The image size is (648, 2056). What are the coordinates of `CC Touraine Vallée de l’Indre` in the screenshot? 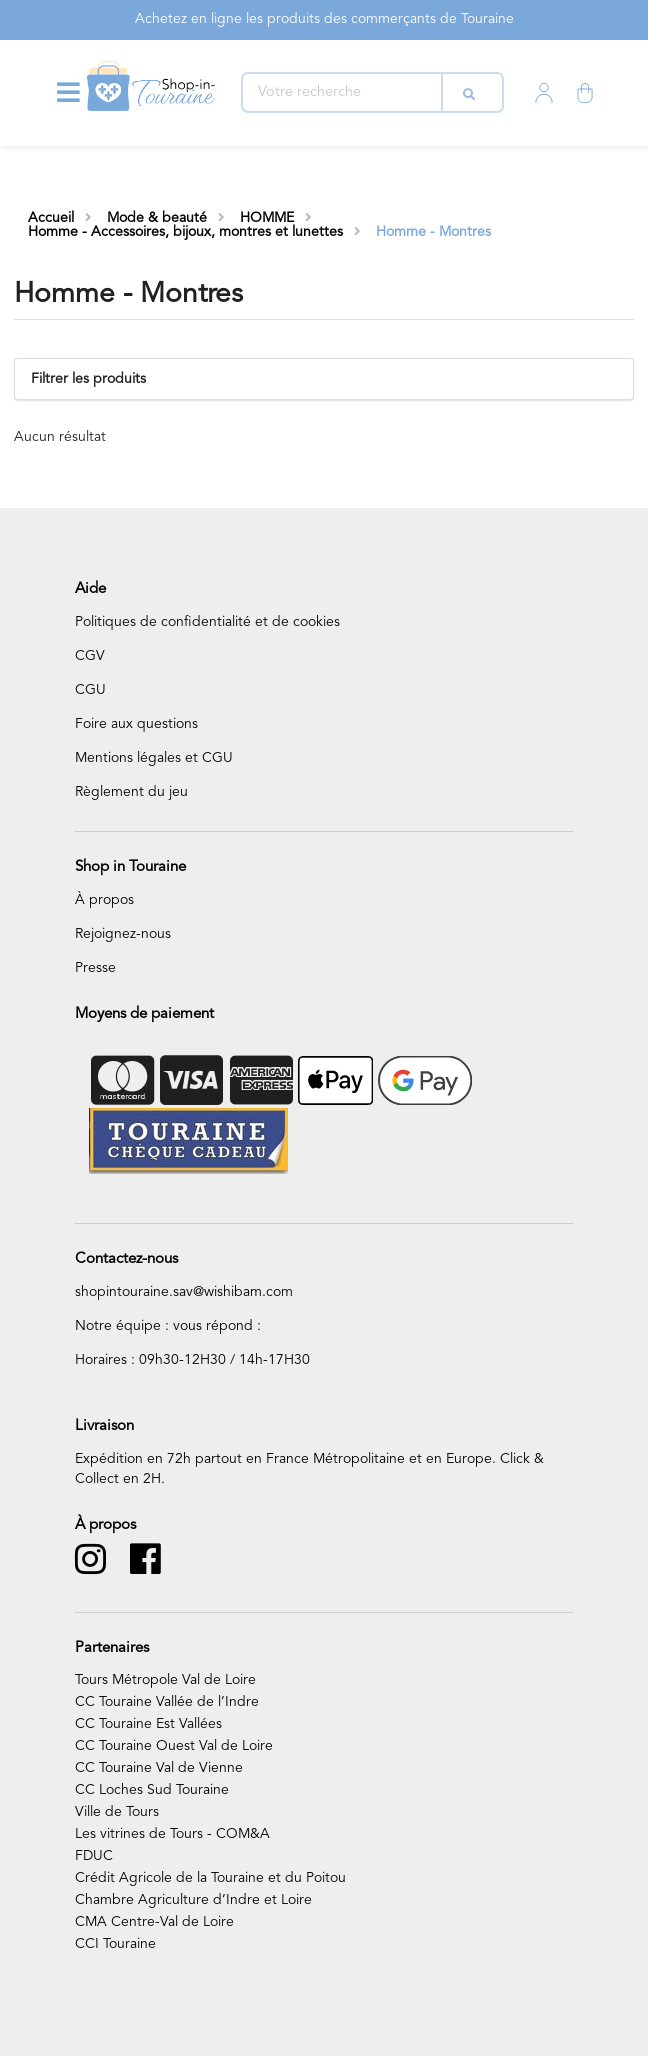 It's located at (167, 1702).